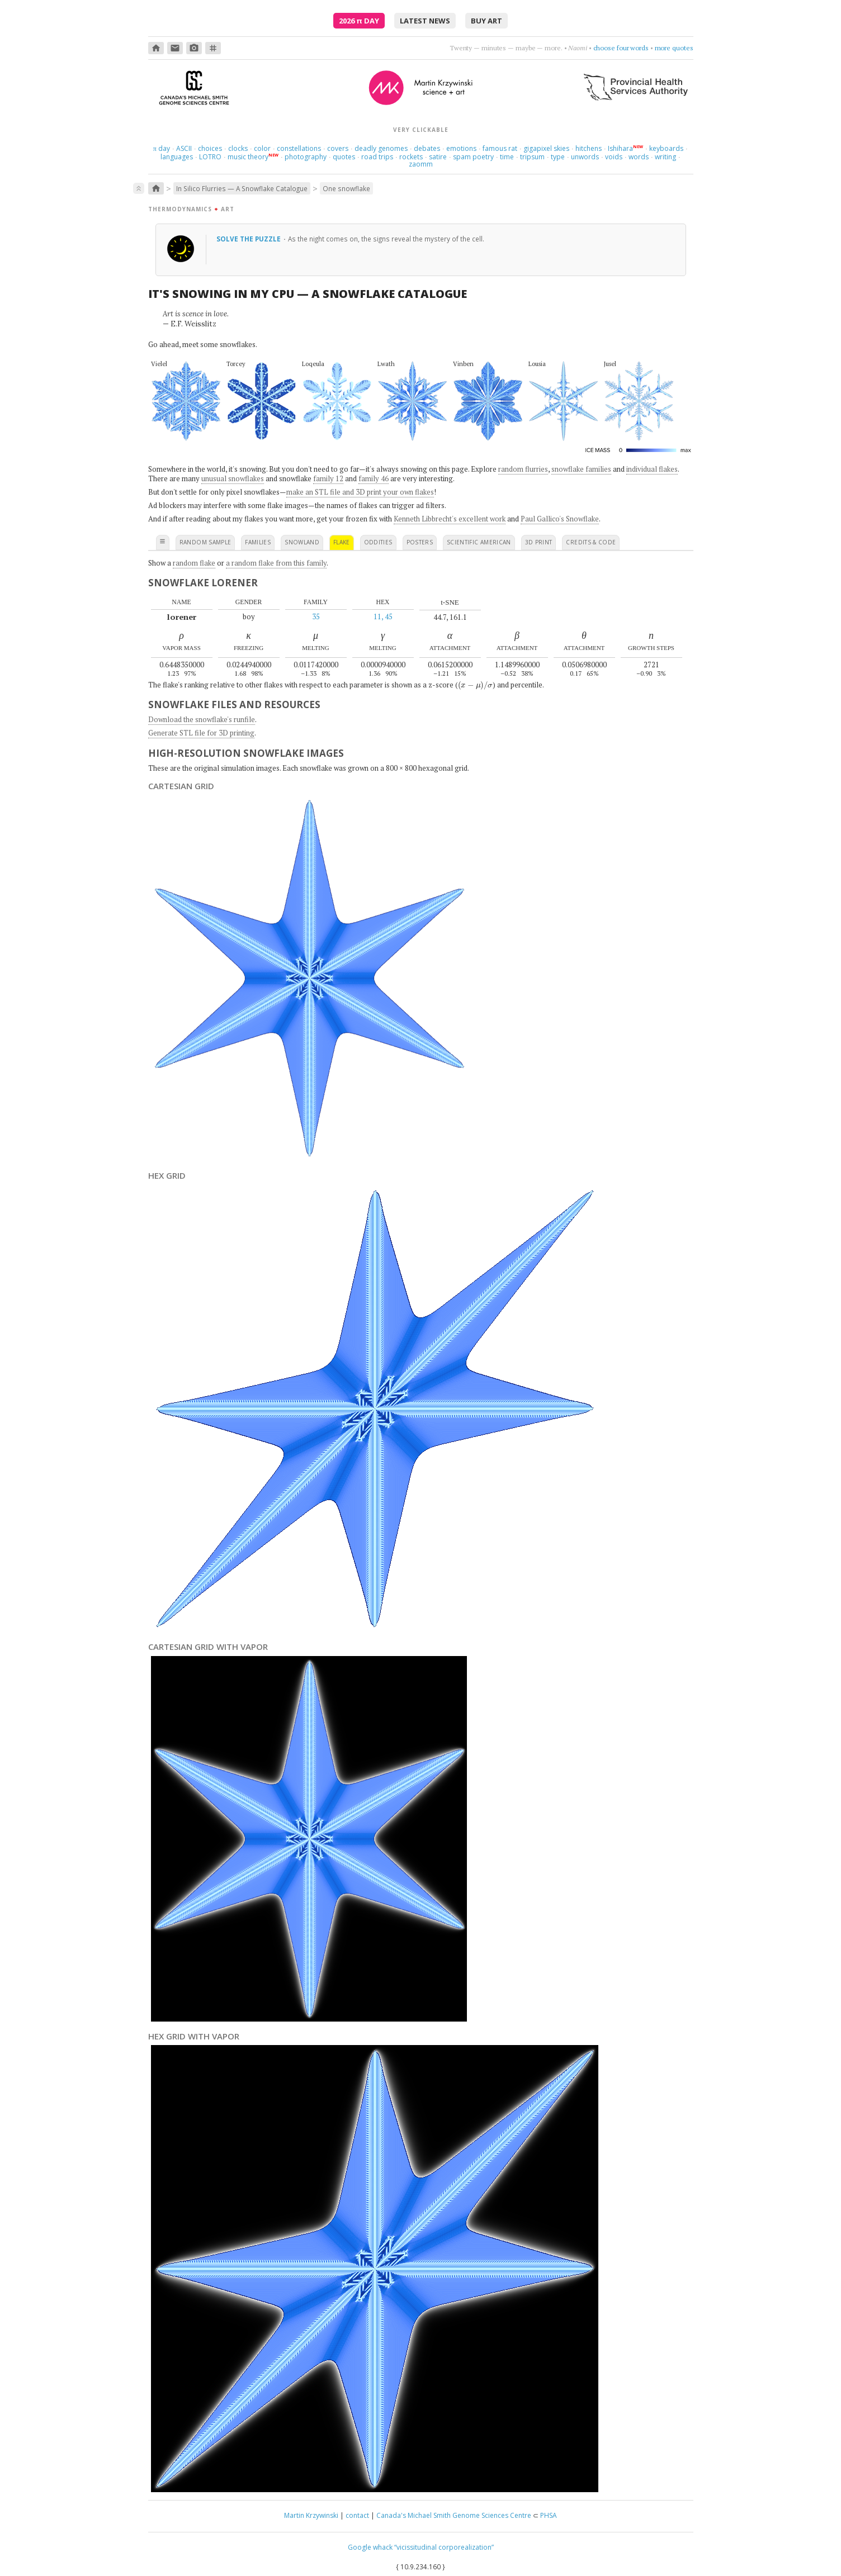 Image resolution: width=841 pixels, height=2576 pixels. I want to click on languages, so click(176, 157).